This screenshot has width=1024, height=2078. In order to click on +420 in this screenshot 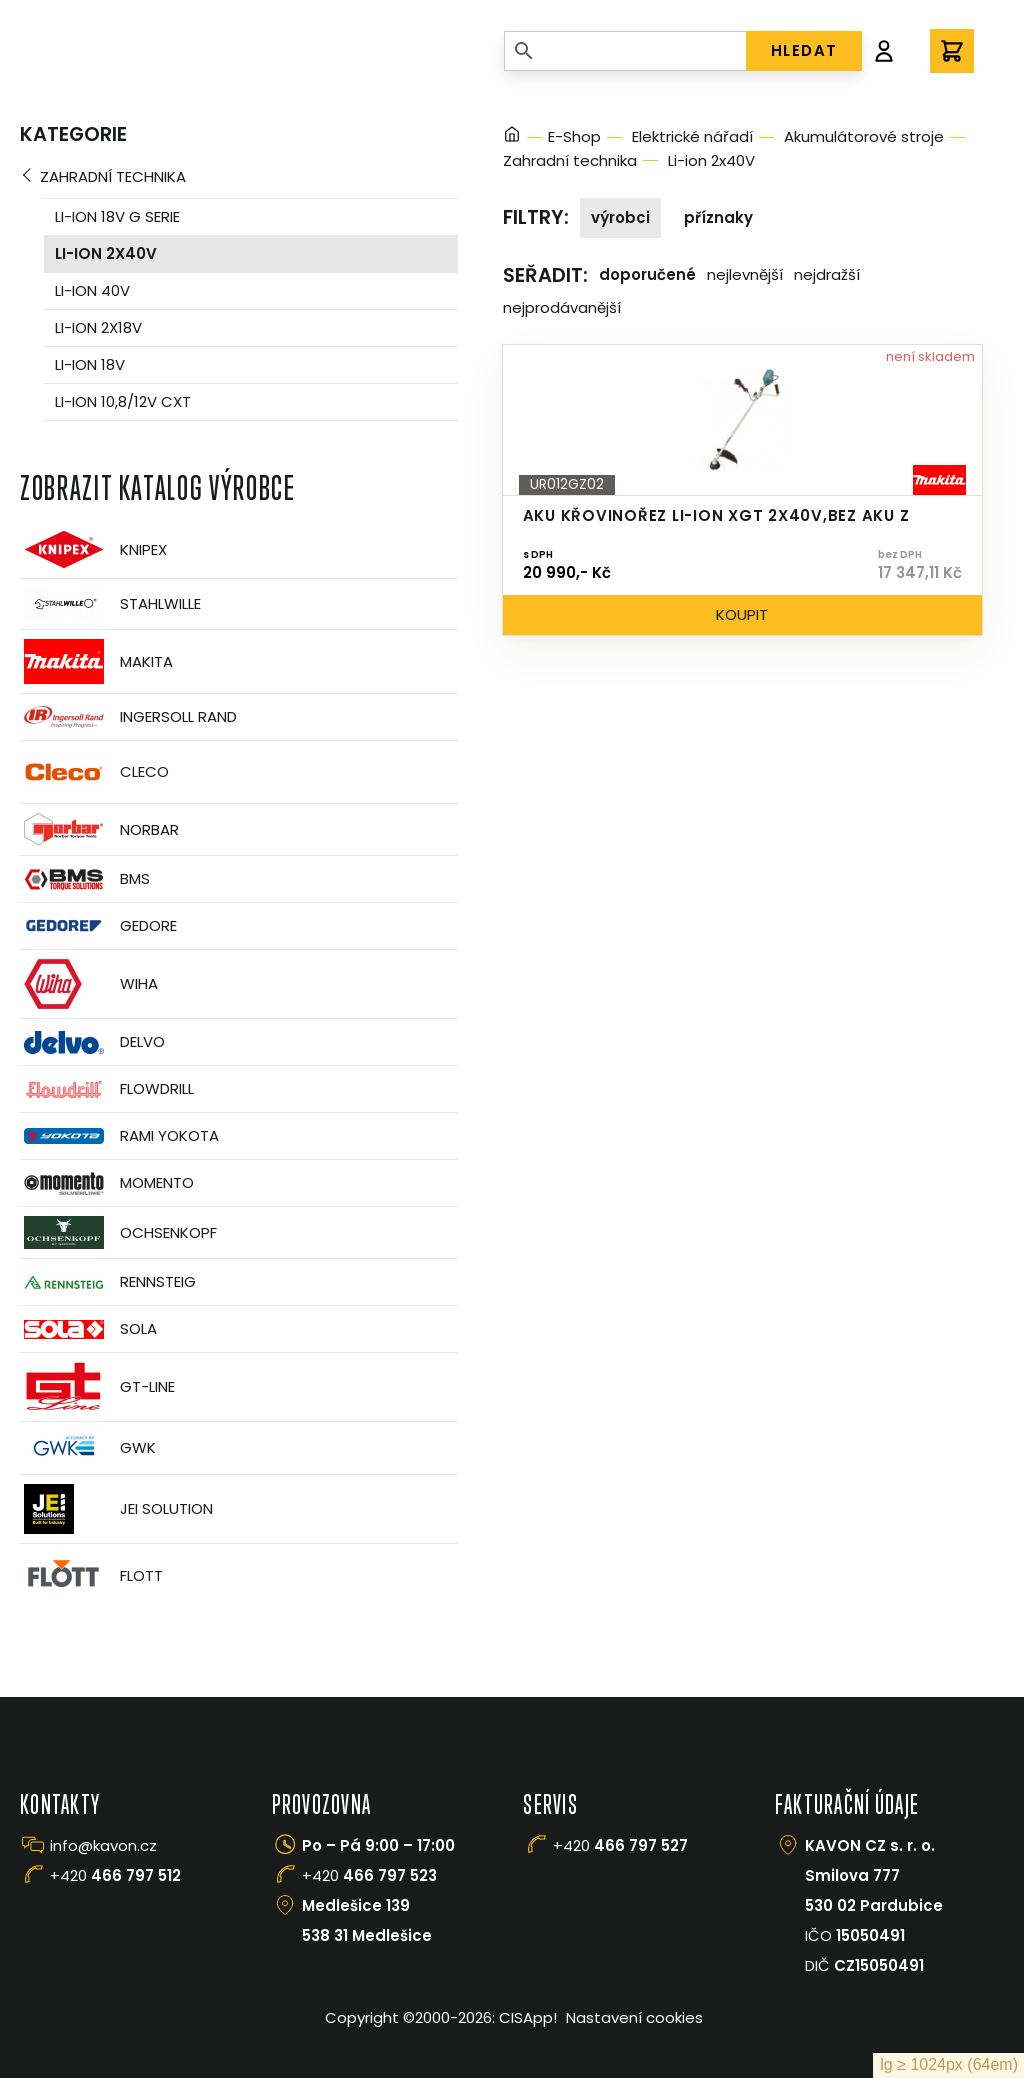, I will do `click(115, 1875)`.